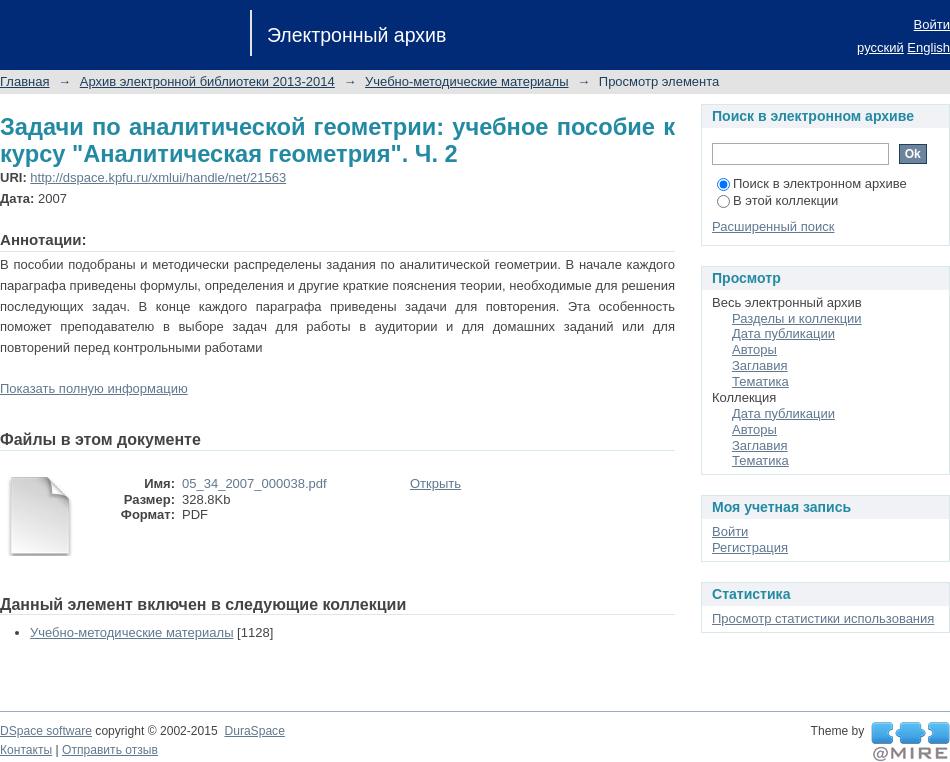 The width and height of the screenshot is (950, 762). What do you see at coordinates (26, 750) in the screenshot?
I see `Контакты` at bounding box center [26, 750].